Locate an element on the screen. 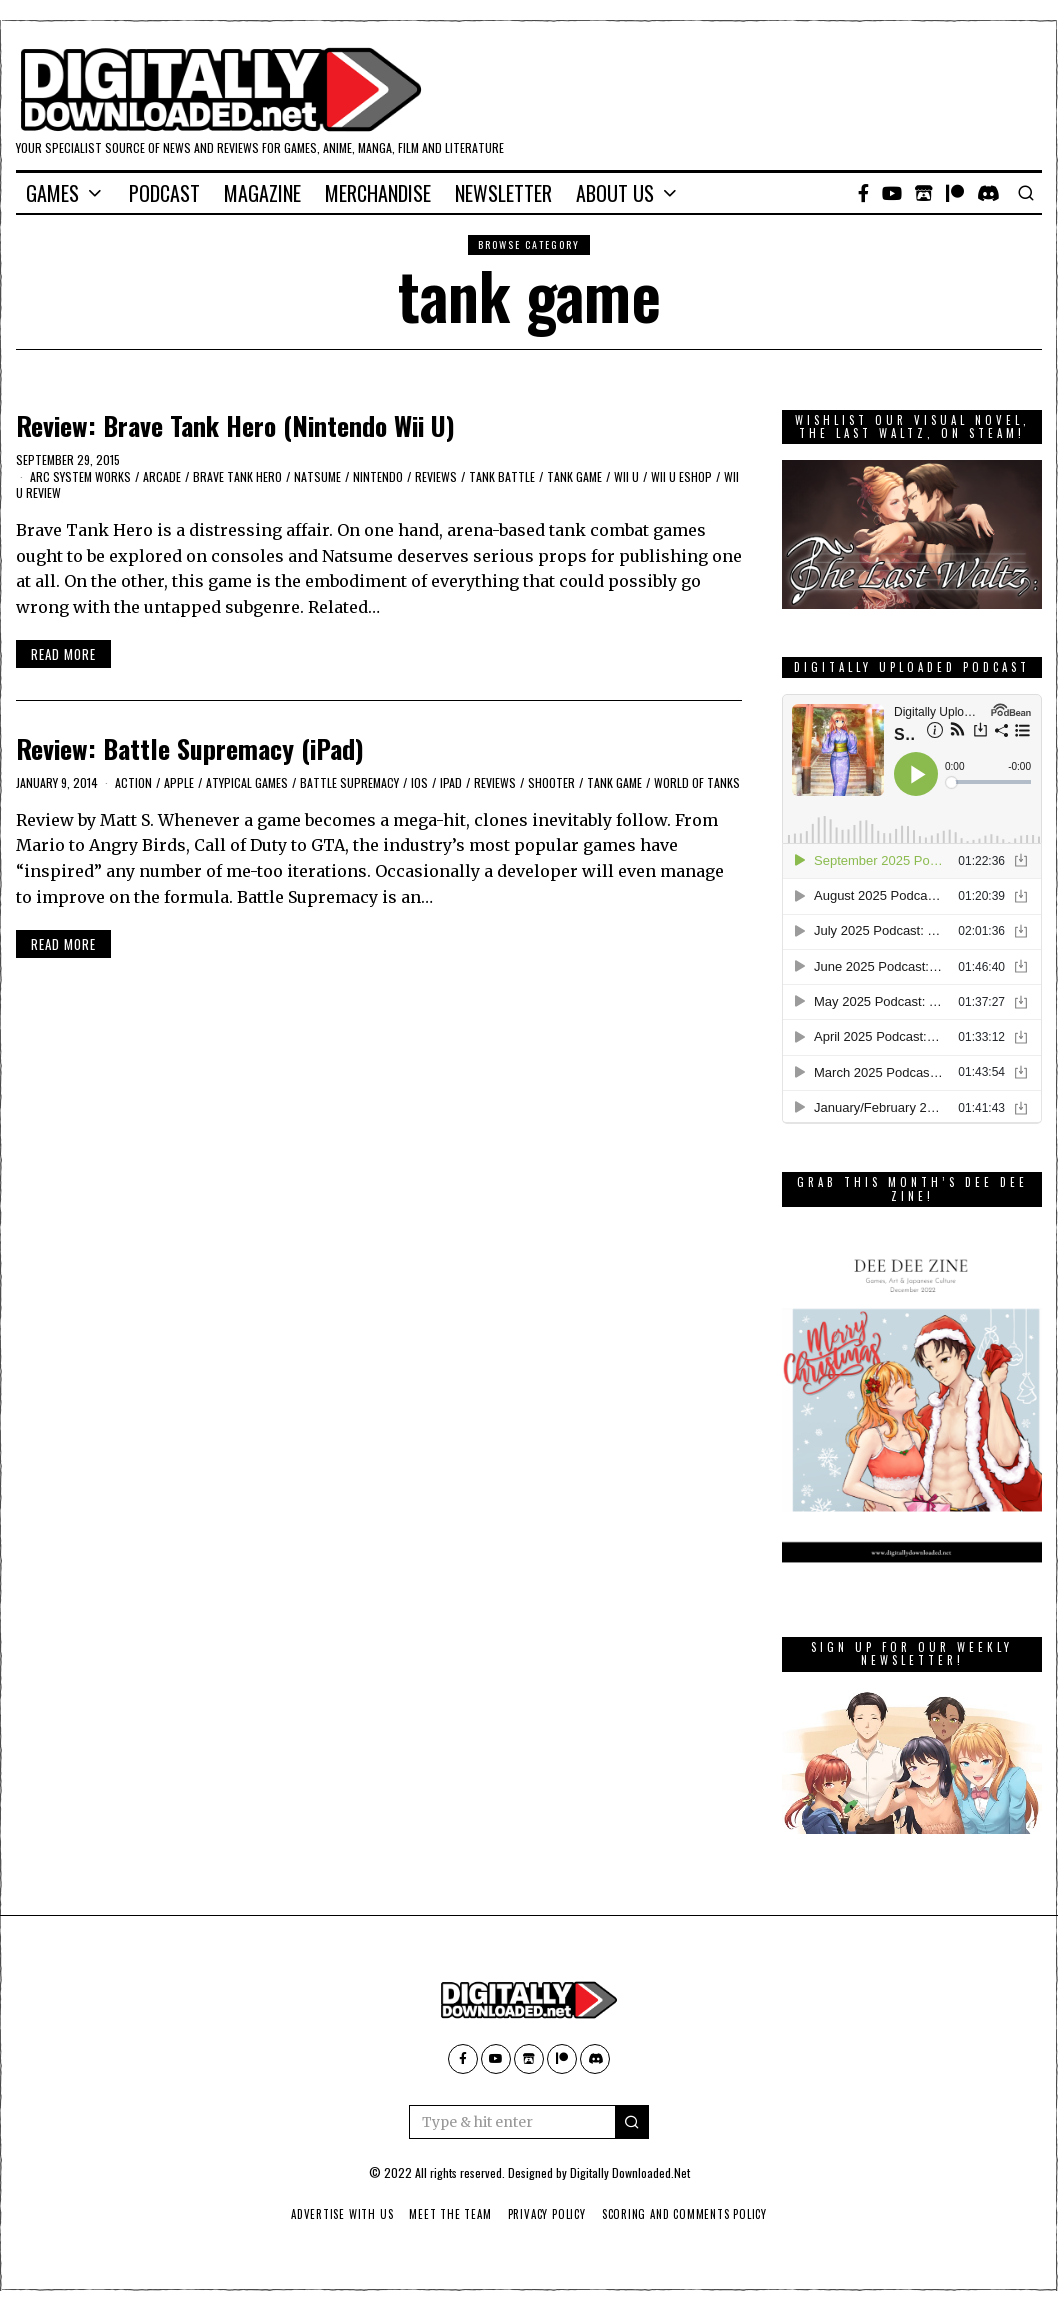 The height and width of the screenshot is (2311, 1058). Nintendo is located at coordinates (378, 476).